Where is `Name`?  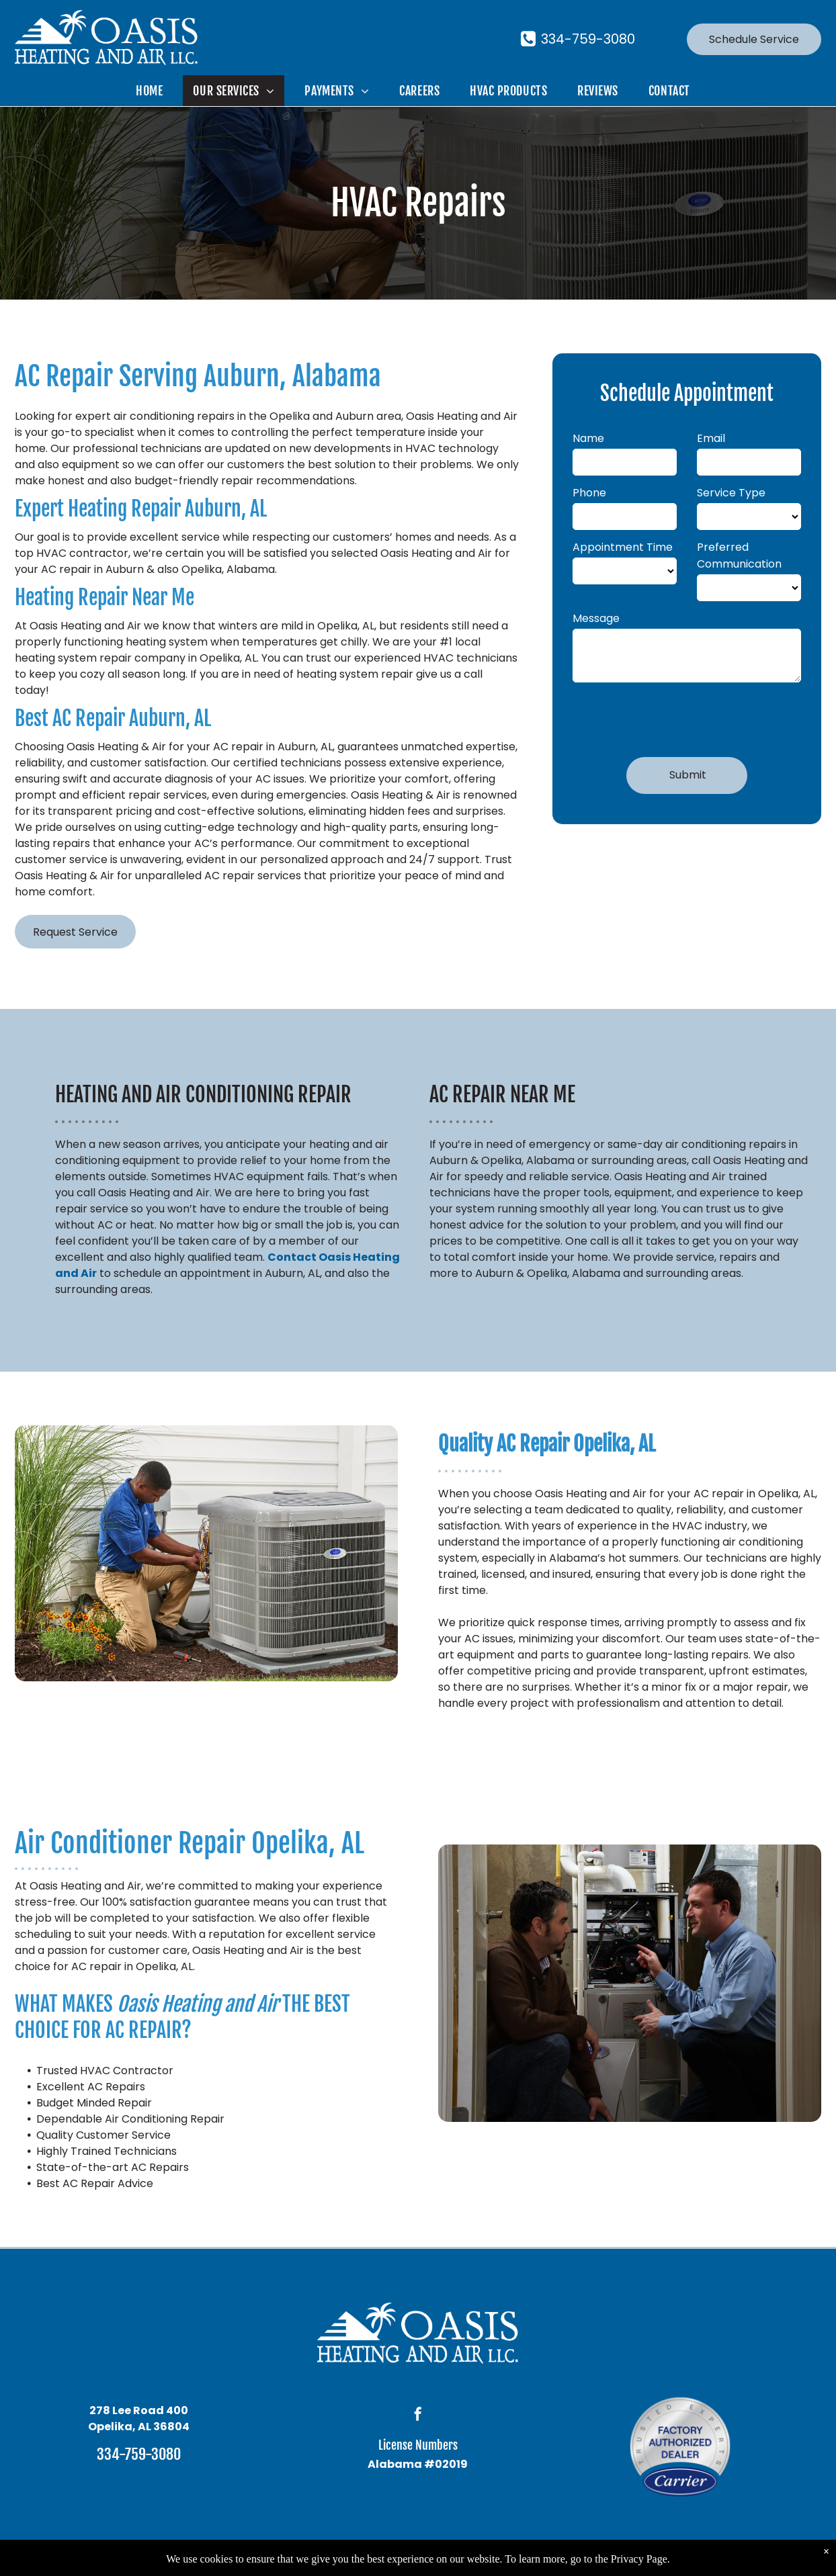
Name is located at coordinates (588, 438).